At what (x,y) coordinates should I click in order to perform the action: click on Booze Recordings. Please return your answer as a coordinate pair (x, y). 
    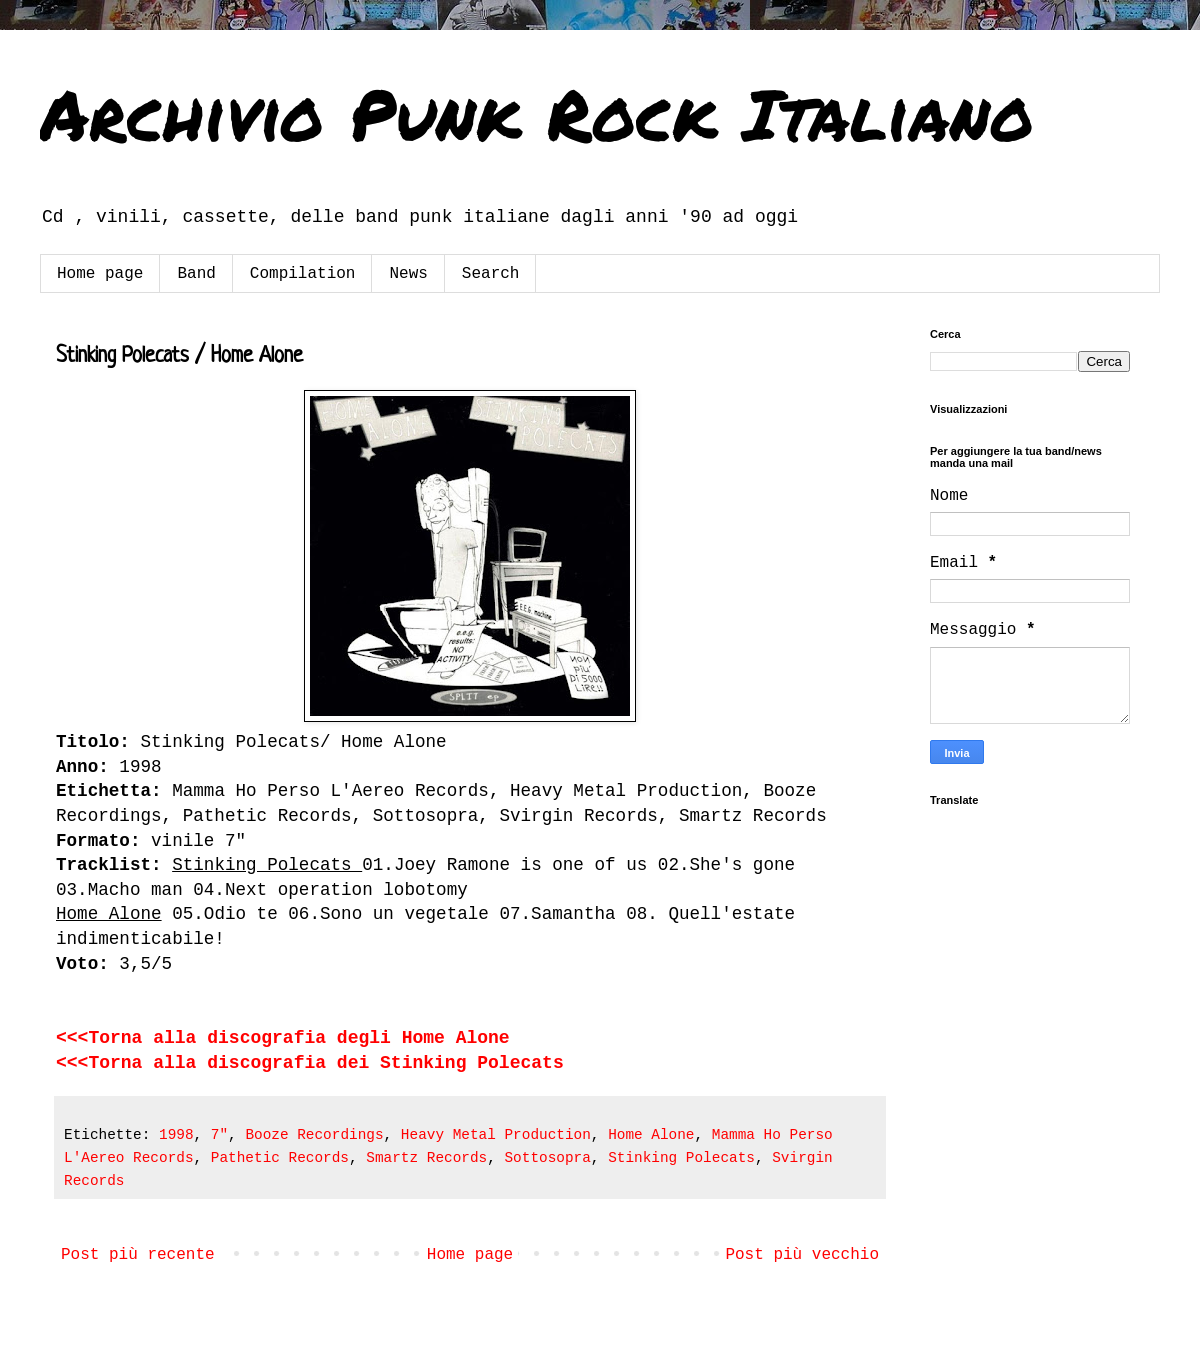
    Looking at the image, I should click on (314, 1135).